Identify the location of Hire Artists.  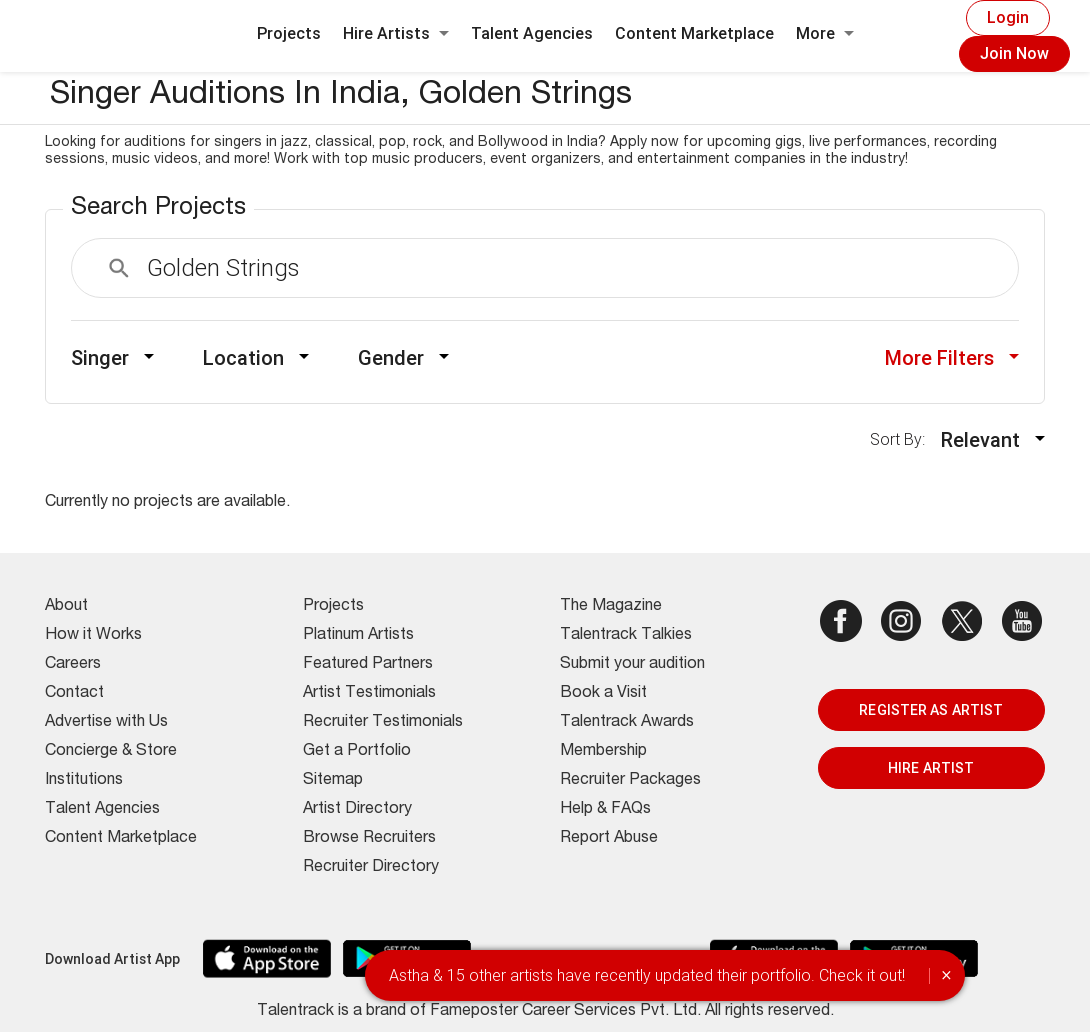
(396, 33).